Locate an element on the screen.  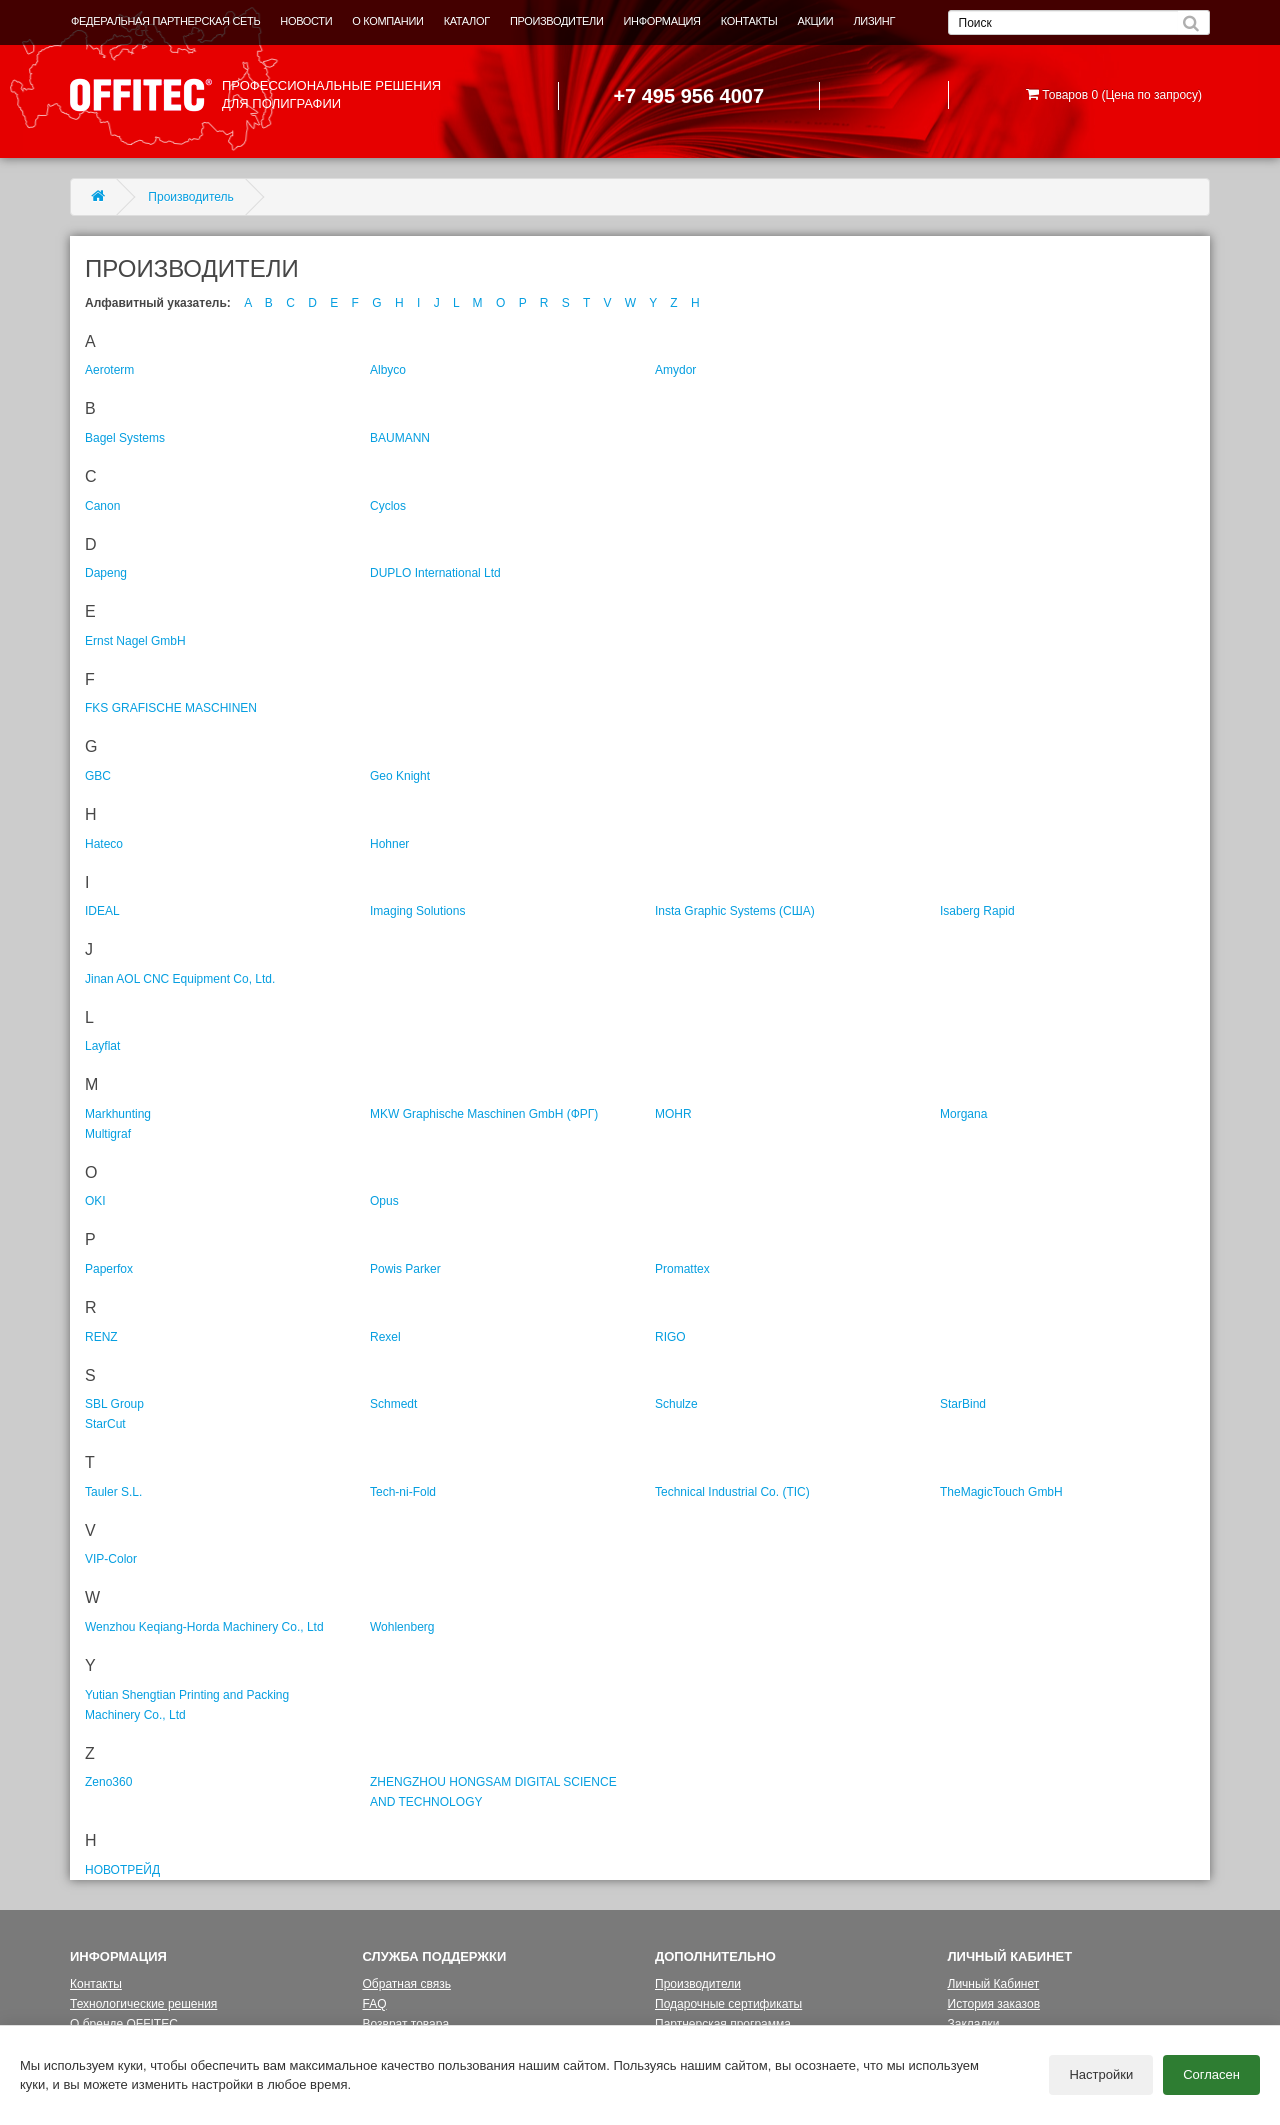
Aeroterm is located at coordinates (109, 370).